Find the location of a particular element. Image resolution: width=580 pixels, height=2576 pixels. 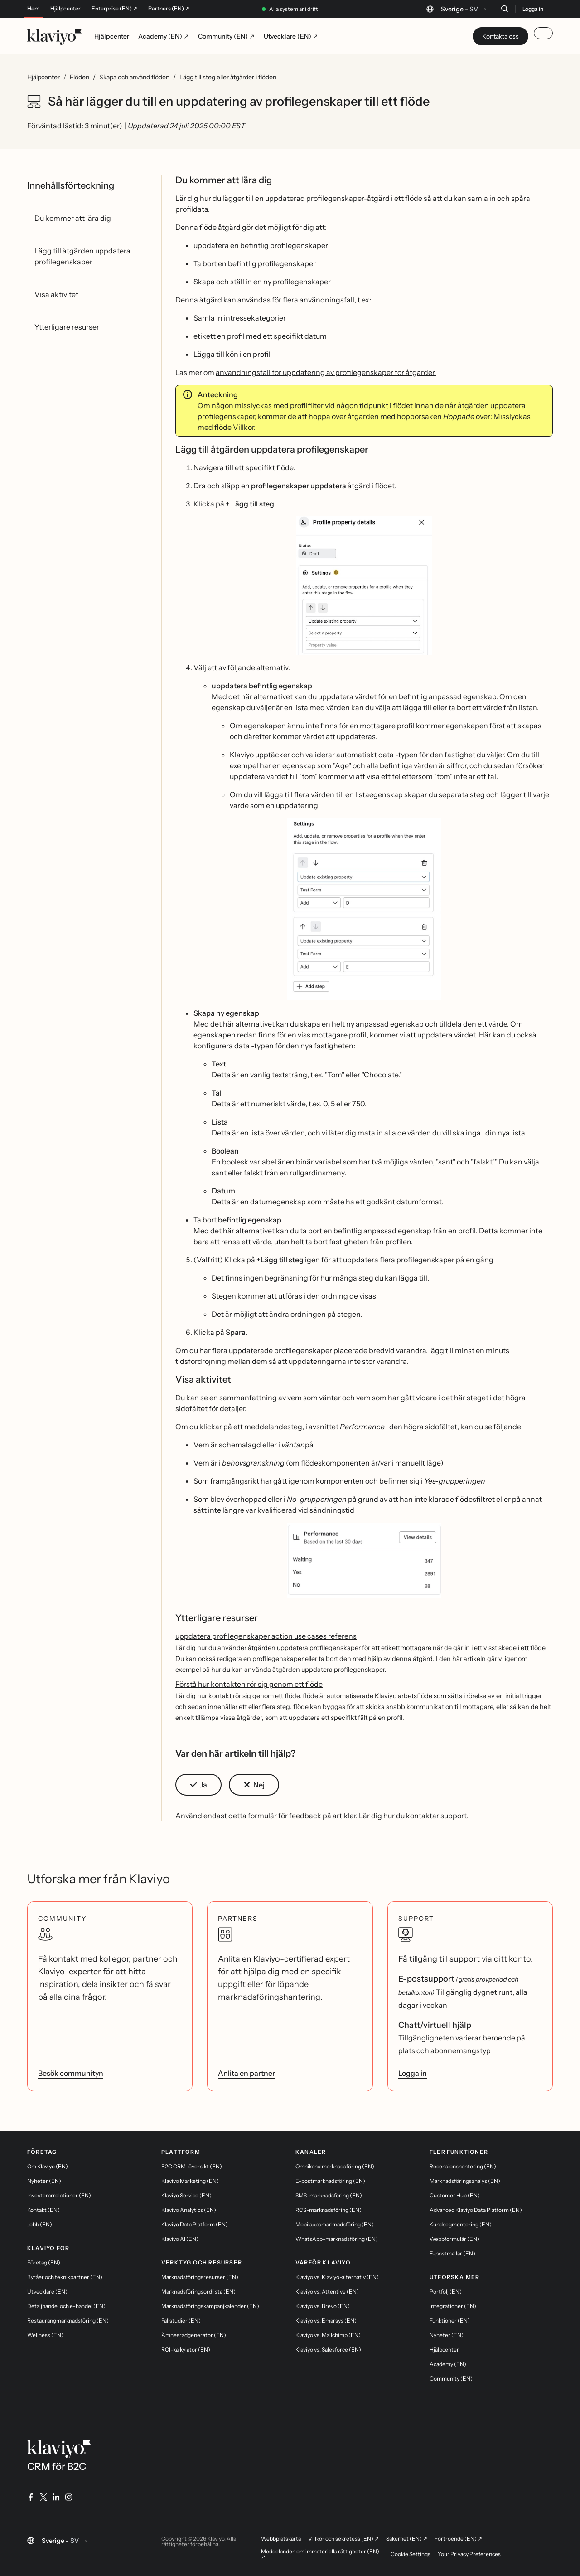

uppdatera profilegenskaper action use cases referens is located at coordinates (266, 1636).